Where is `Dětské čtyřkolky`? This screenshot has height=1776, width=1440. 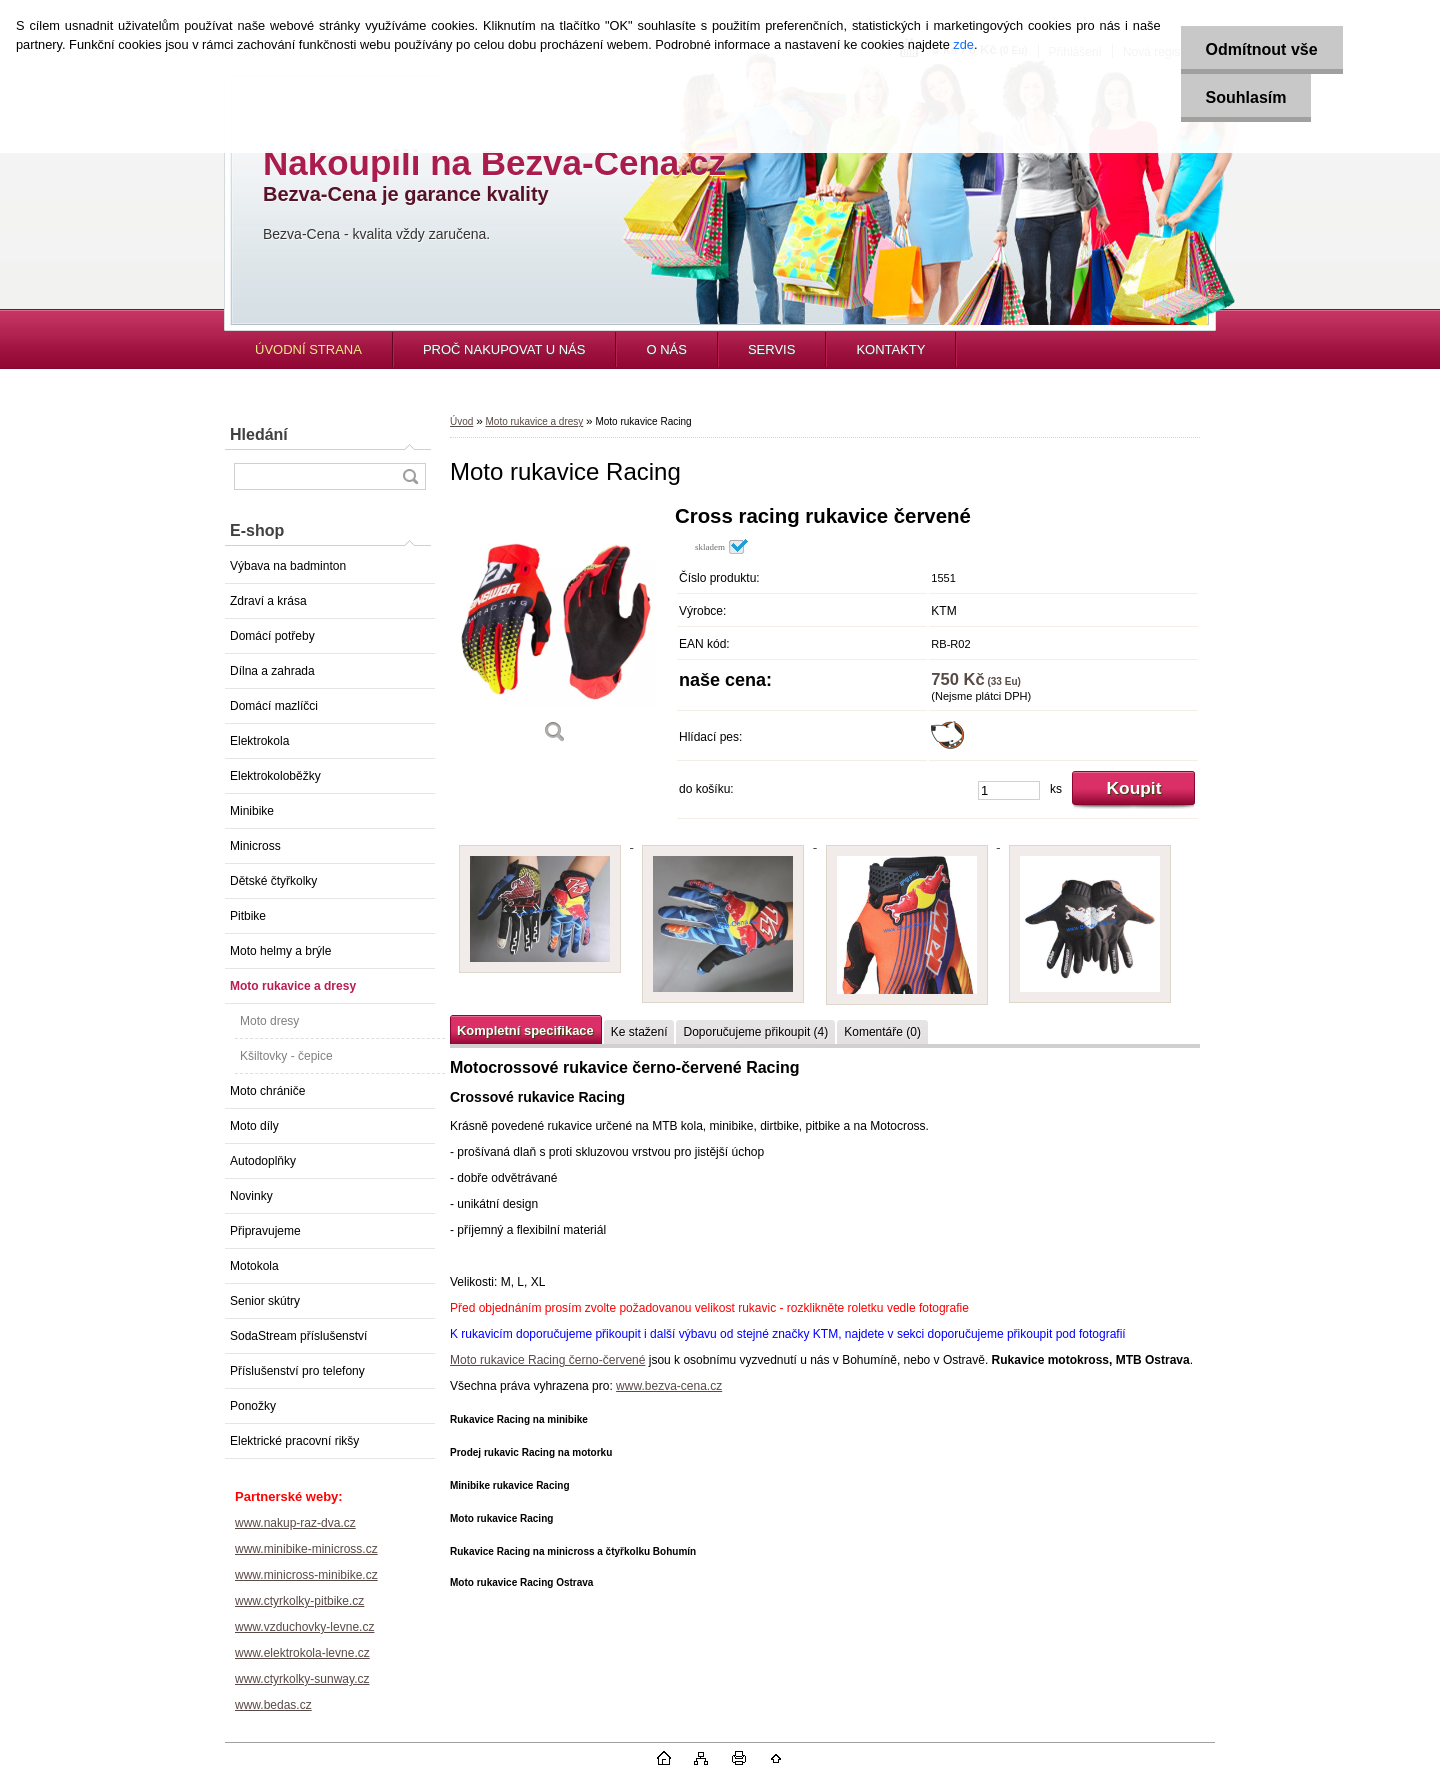
Dětské čtyřkolky is located at coordinates (273, 881).